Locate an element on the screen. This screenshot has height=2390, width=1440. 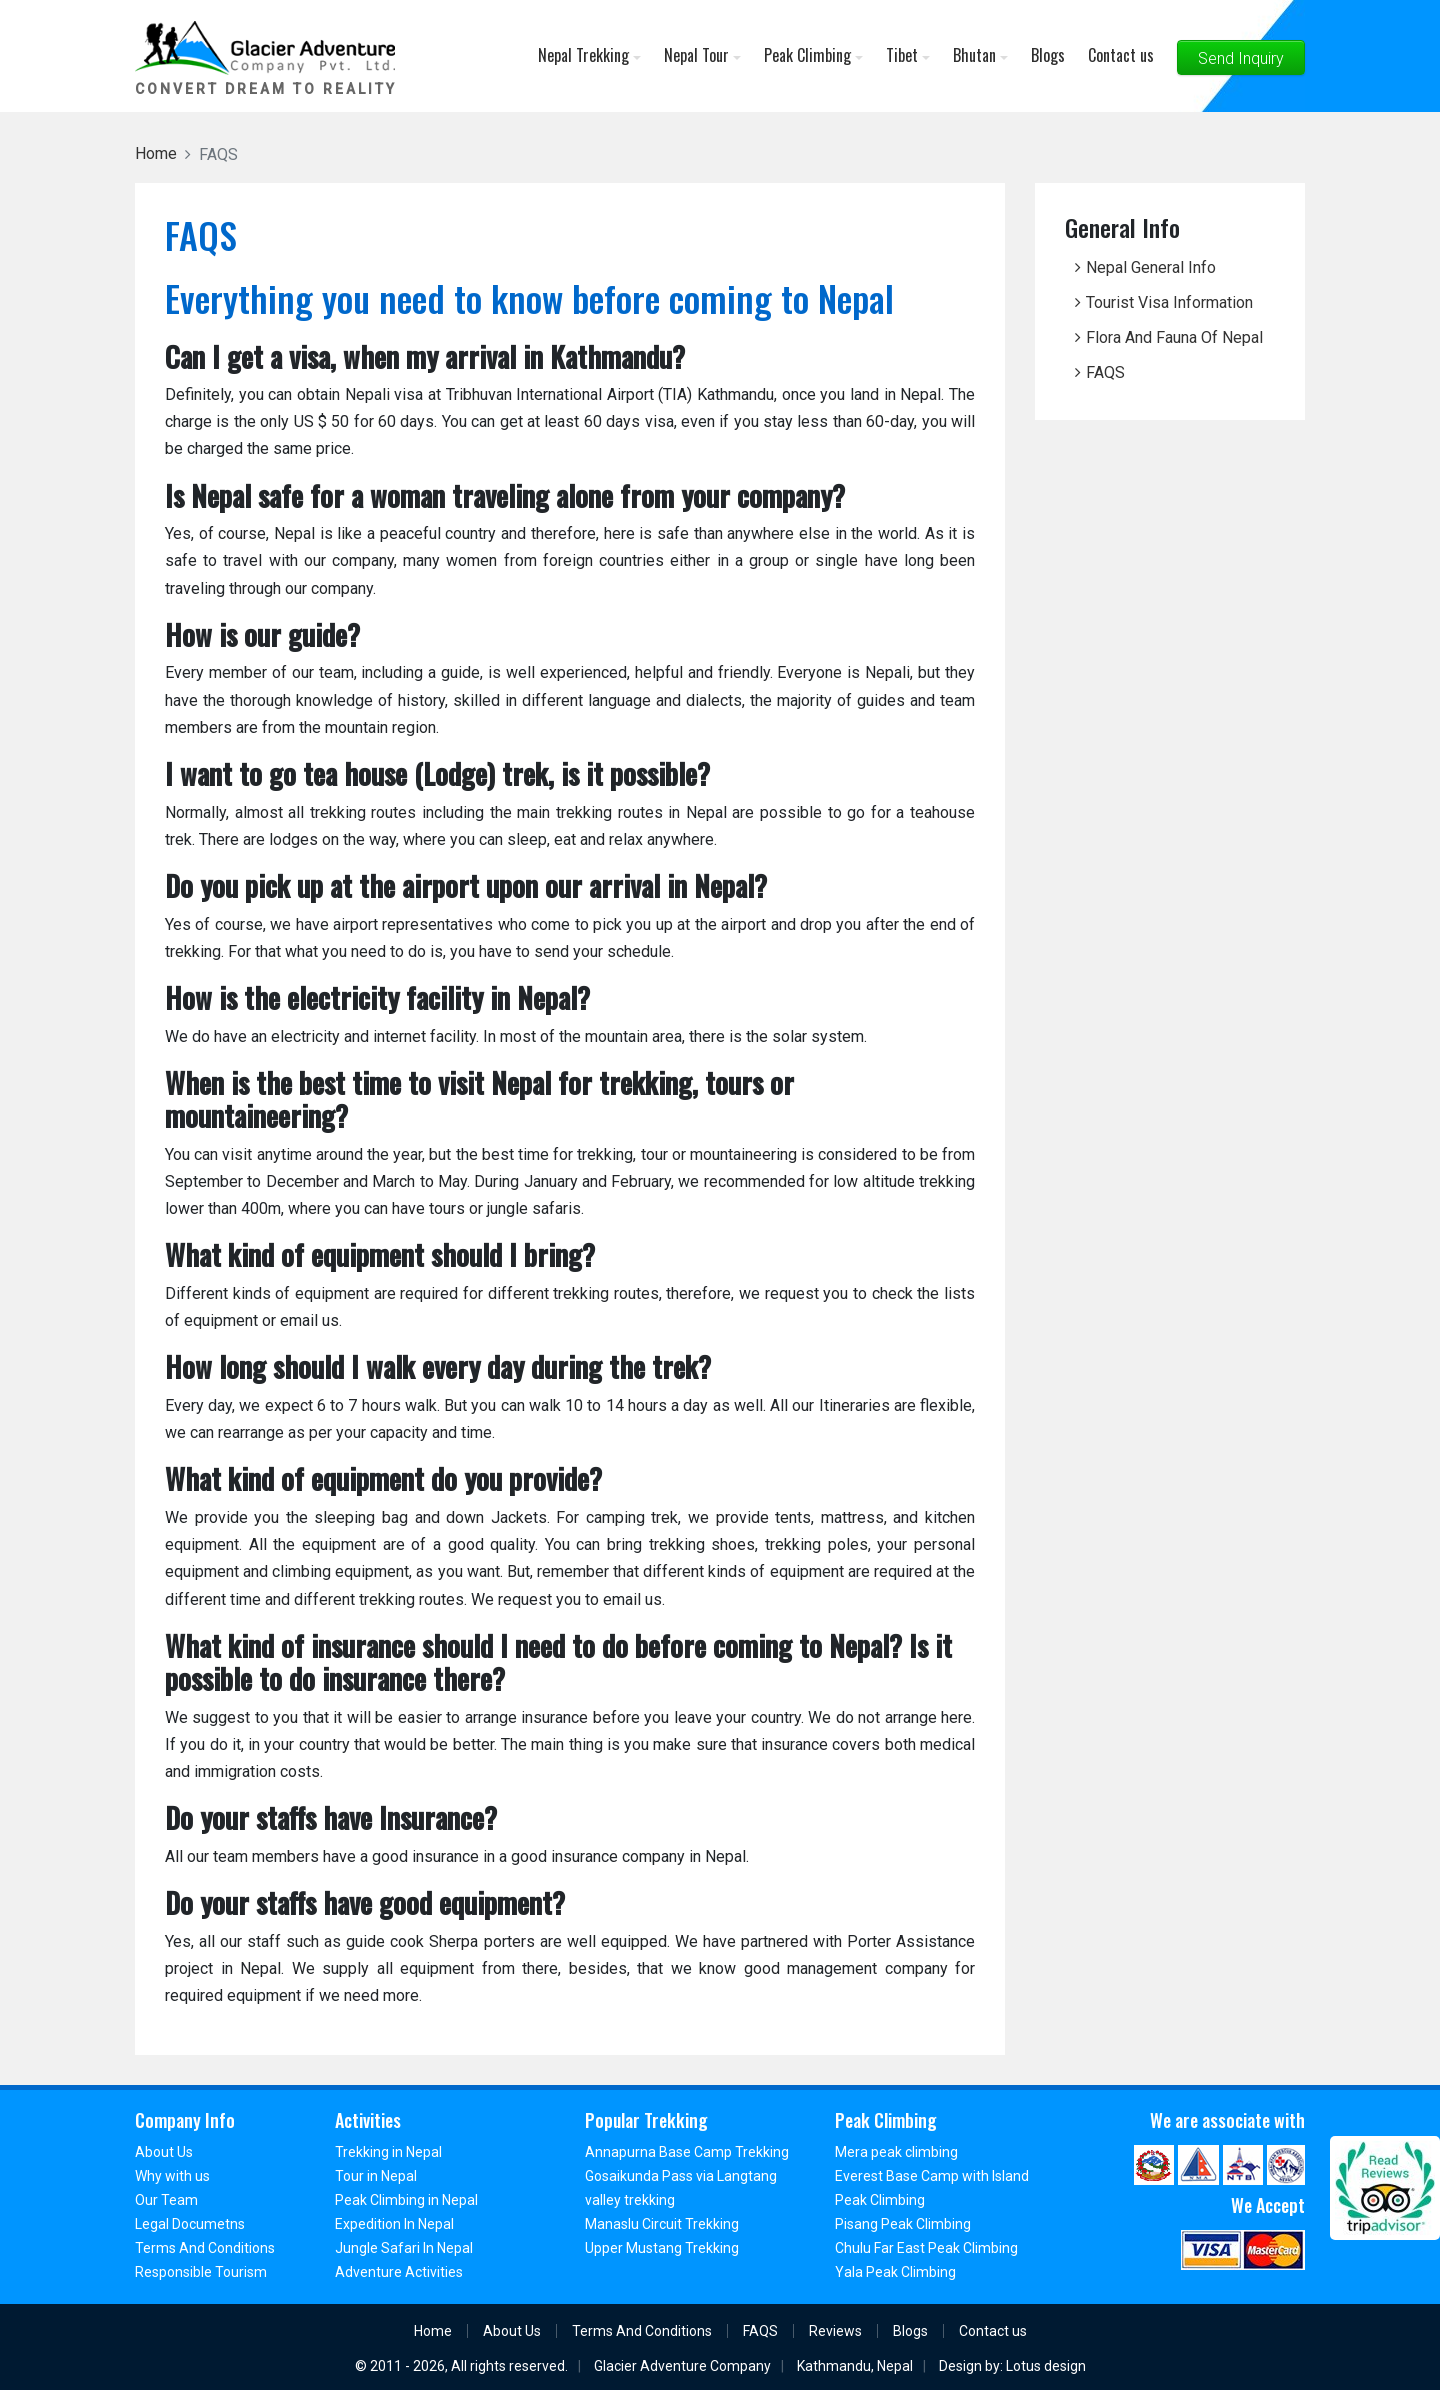
Our Team is located at coordinates (166, 2200).